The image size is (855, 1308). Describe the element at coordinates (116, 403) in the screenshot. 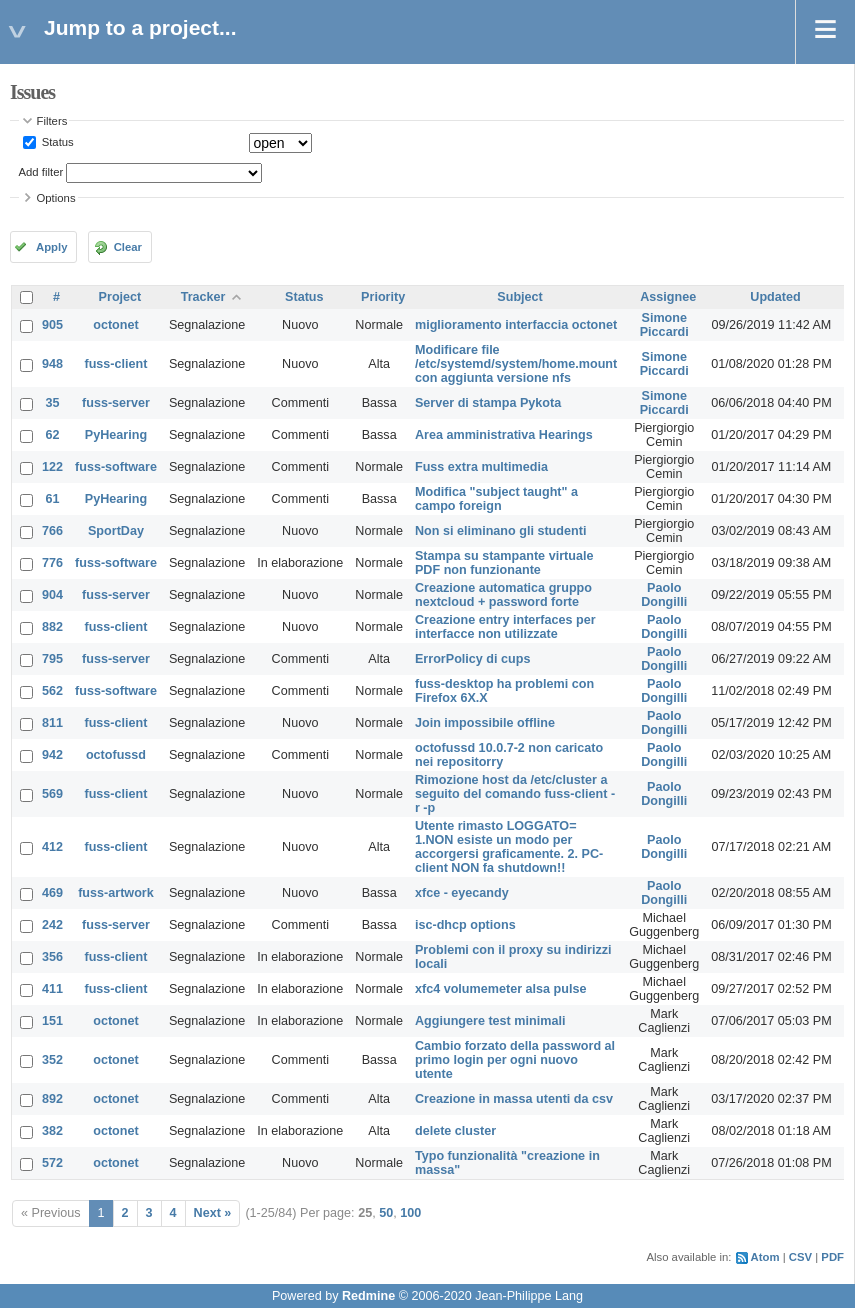

I see `fuss-server` at that location.